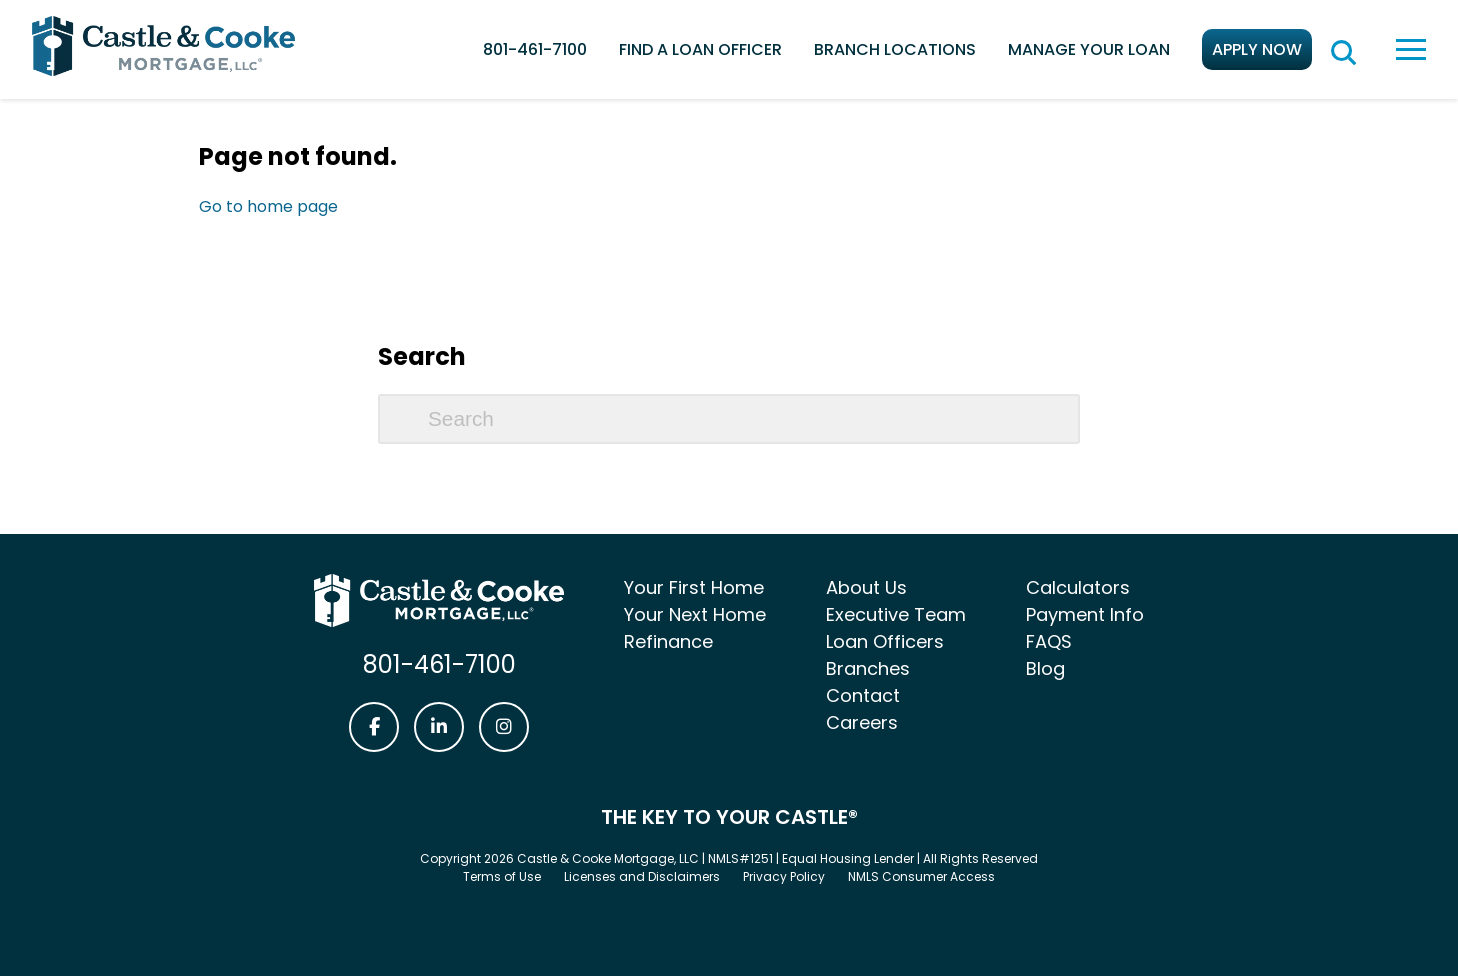  What do you see at coordinates (784, 876) in the screenshot?
I see `Privacy Policy` at bounding box center [784, 876].